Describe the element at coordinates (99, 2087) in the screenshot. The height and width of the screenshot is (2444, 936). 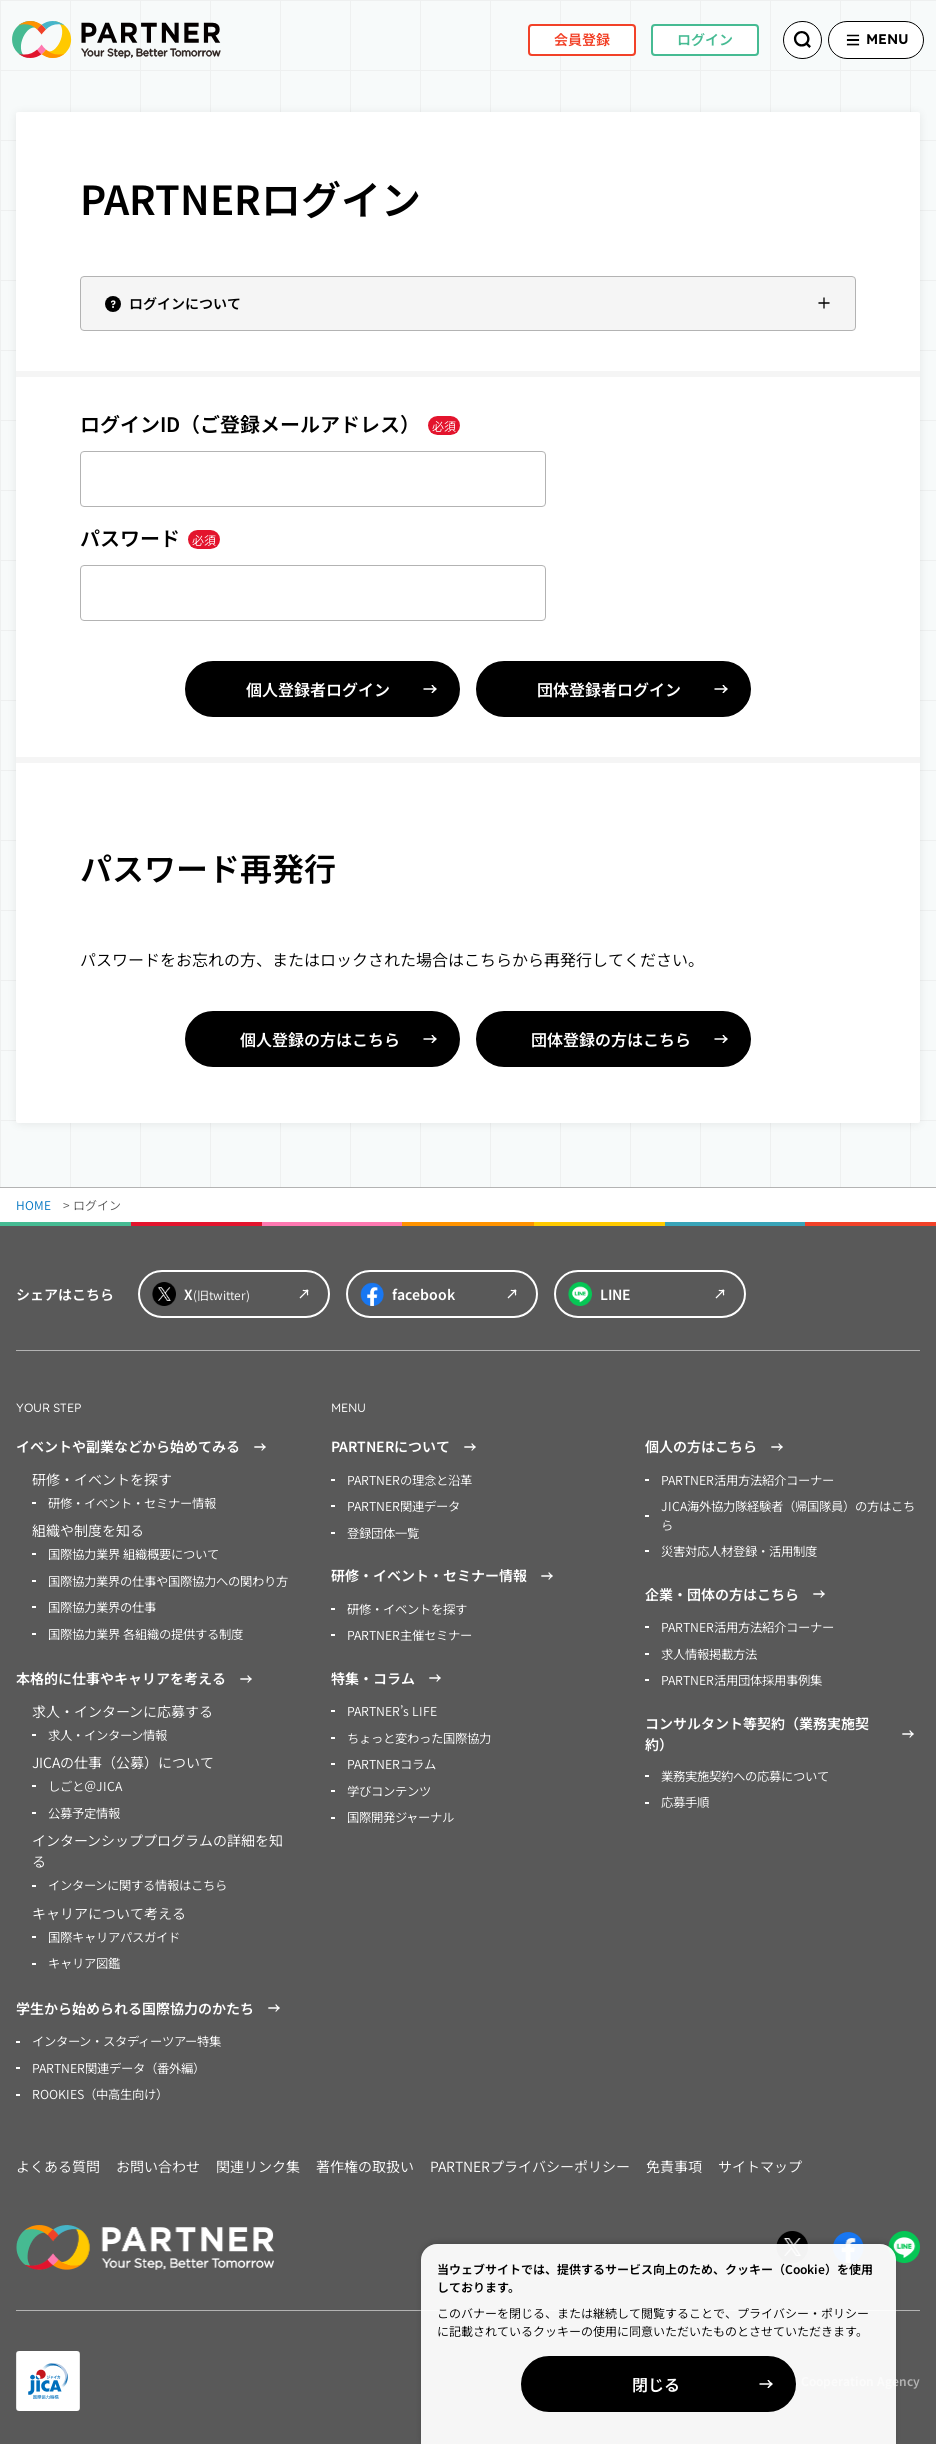
I see `ROOKIES（中高生向け）` at that location.